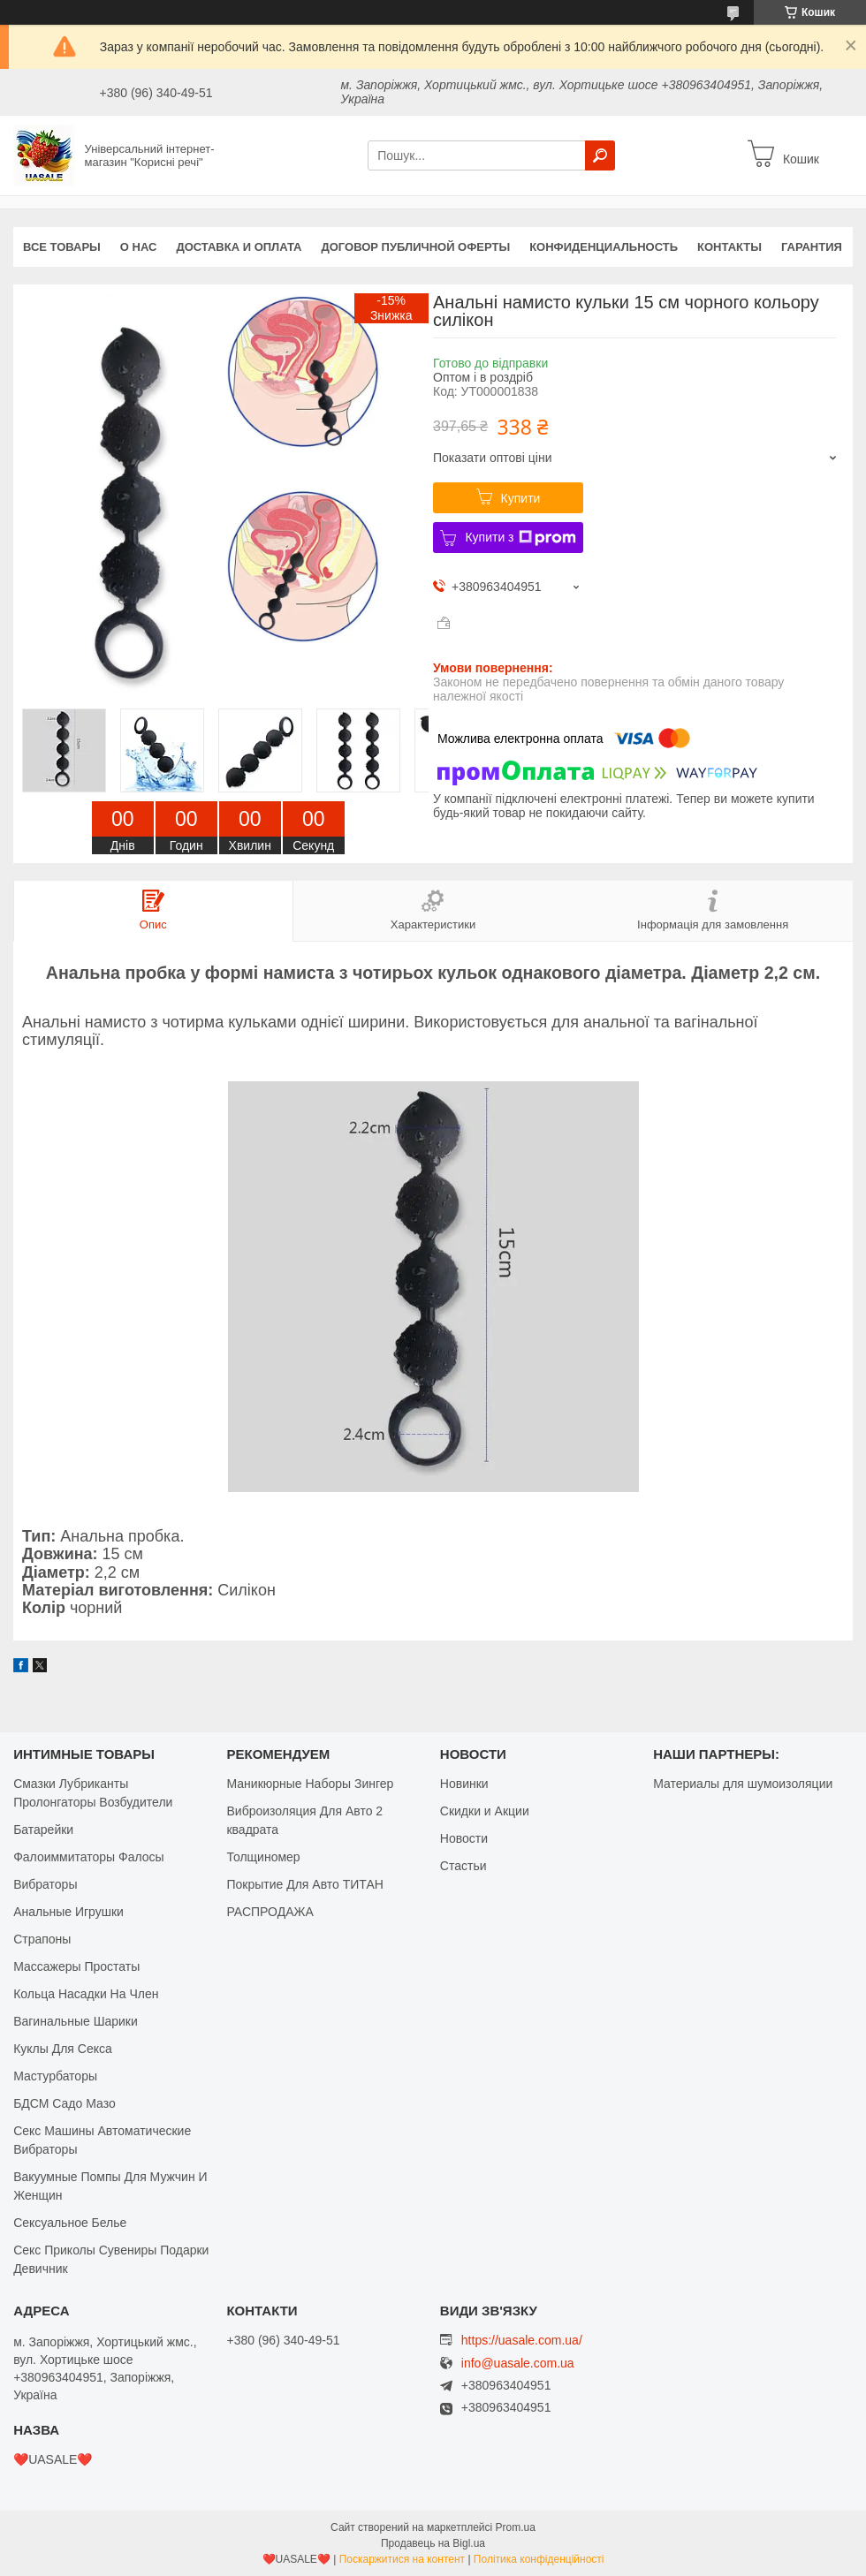 The height and width of the screenshot is (2576, 866). I want to click on Сексуальное Белье, so click(69, 2223).